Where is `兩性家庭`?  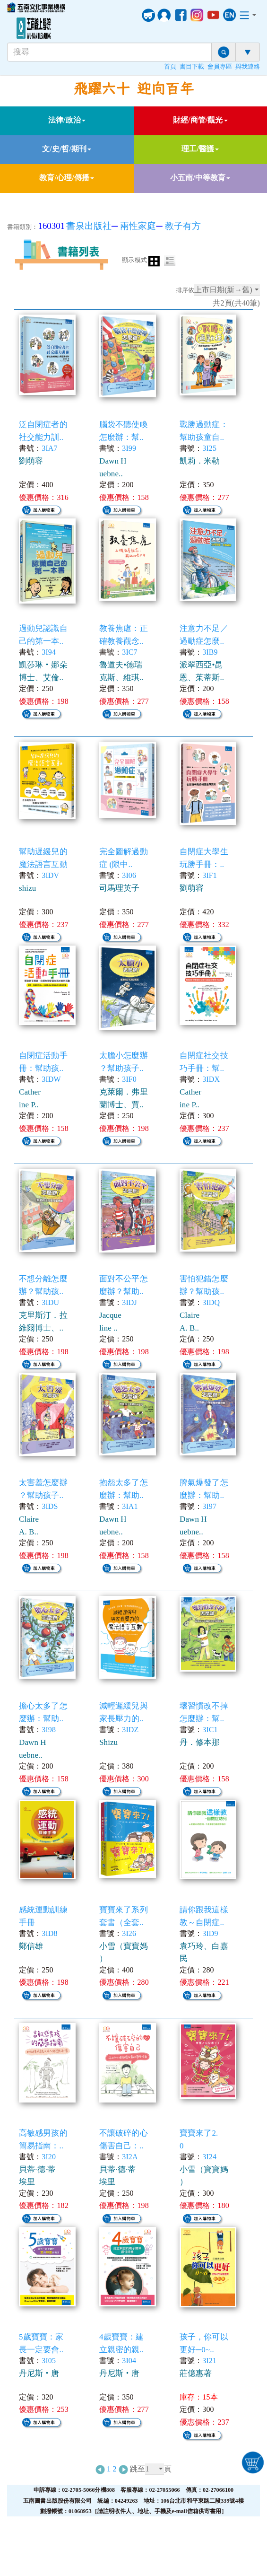
兩性家庭 is located at coordinates (138, 226).